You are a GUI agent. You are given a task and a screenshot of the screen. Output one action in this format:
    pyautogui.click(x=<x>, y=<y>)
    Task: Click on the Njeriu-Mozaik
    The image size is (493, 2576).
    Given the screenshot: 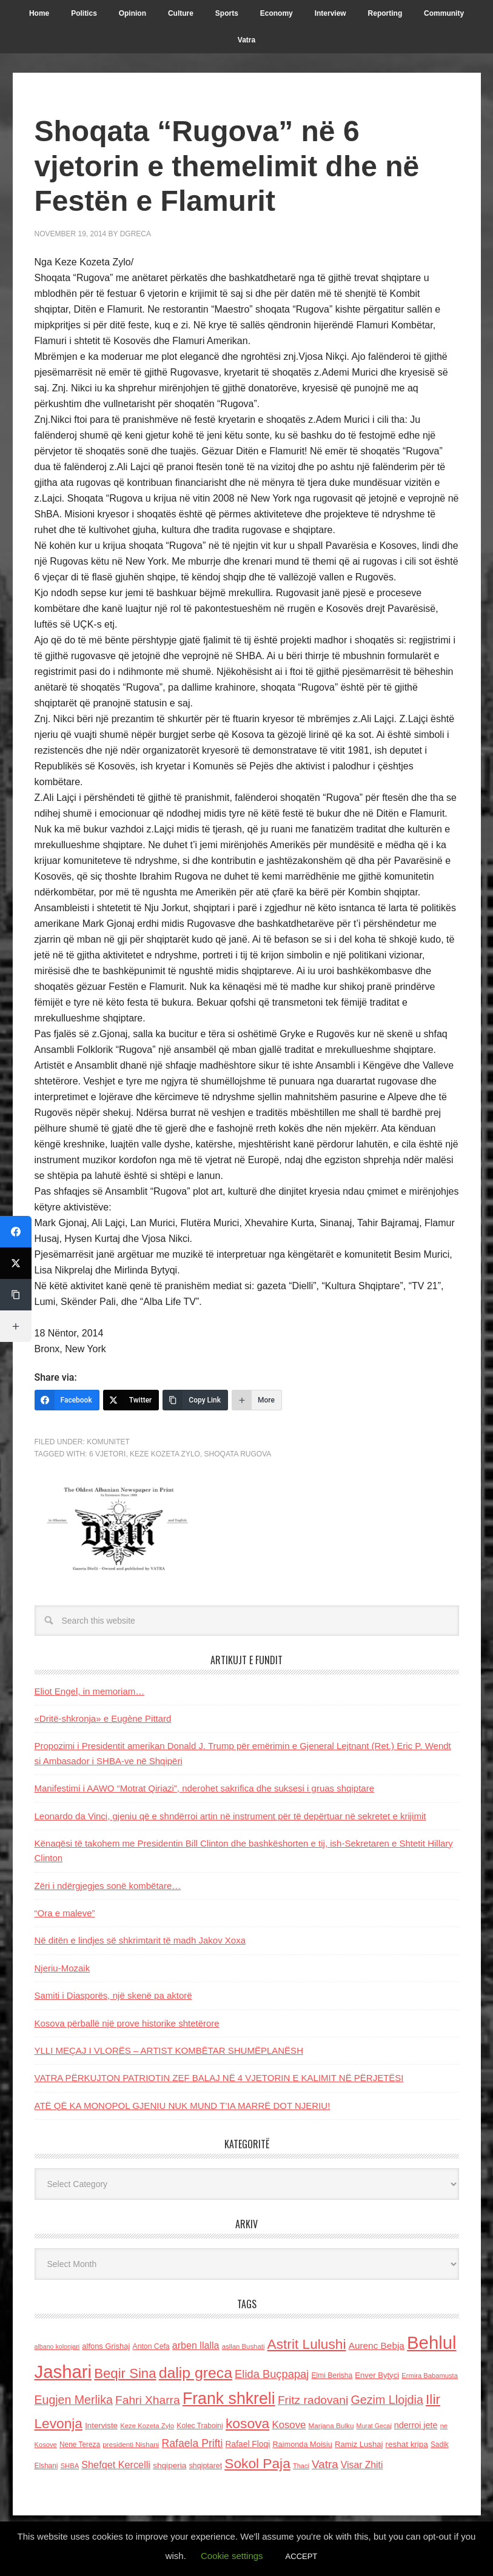 What is the action you would take?
    pyautogui.click(x=62, y=1968)
    